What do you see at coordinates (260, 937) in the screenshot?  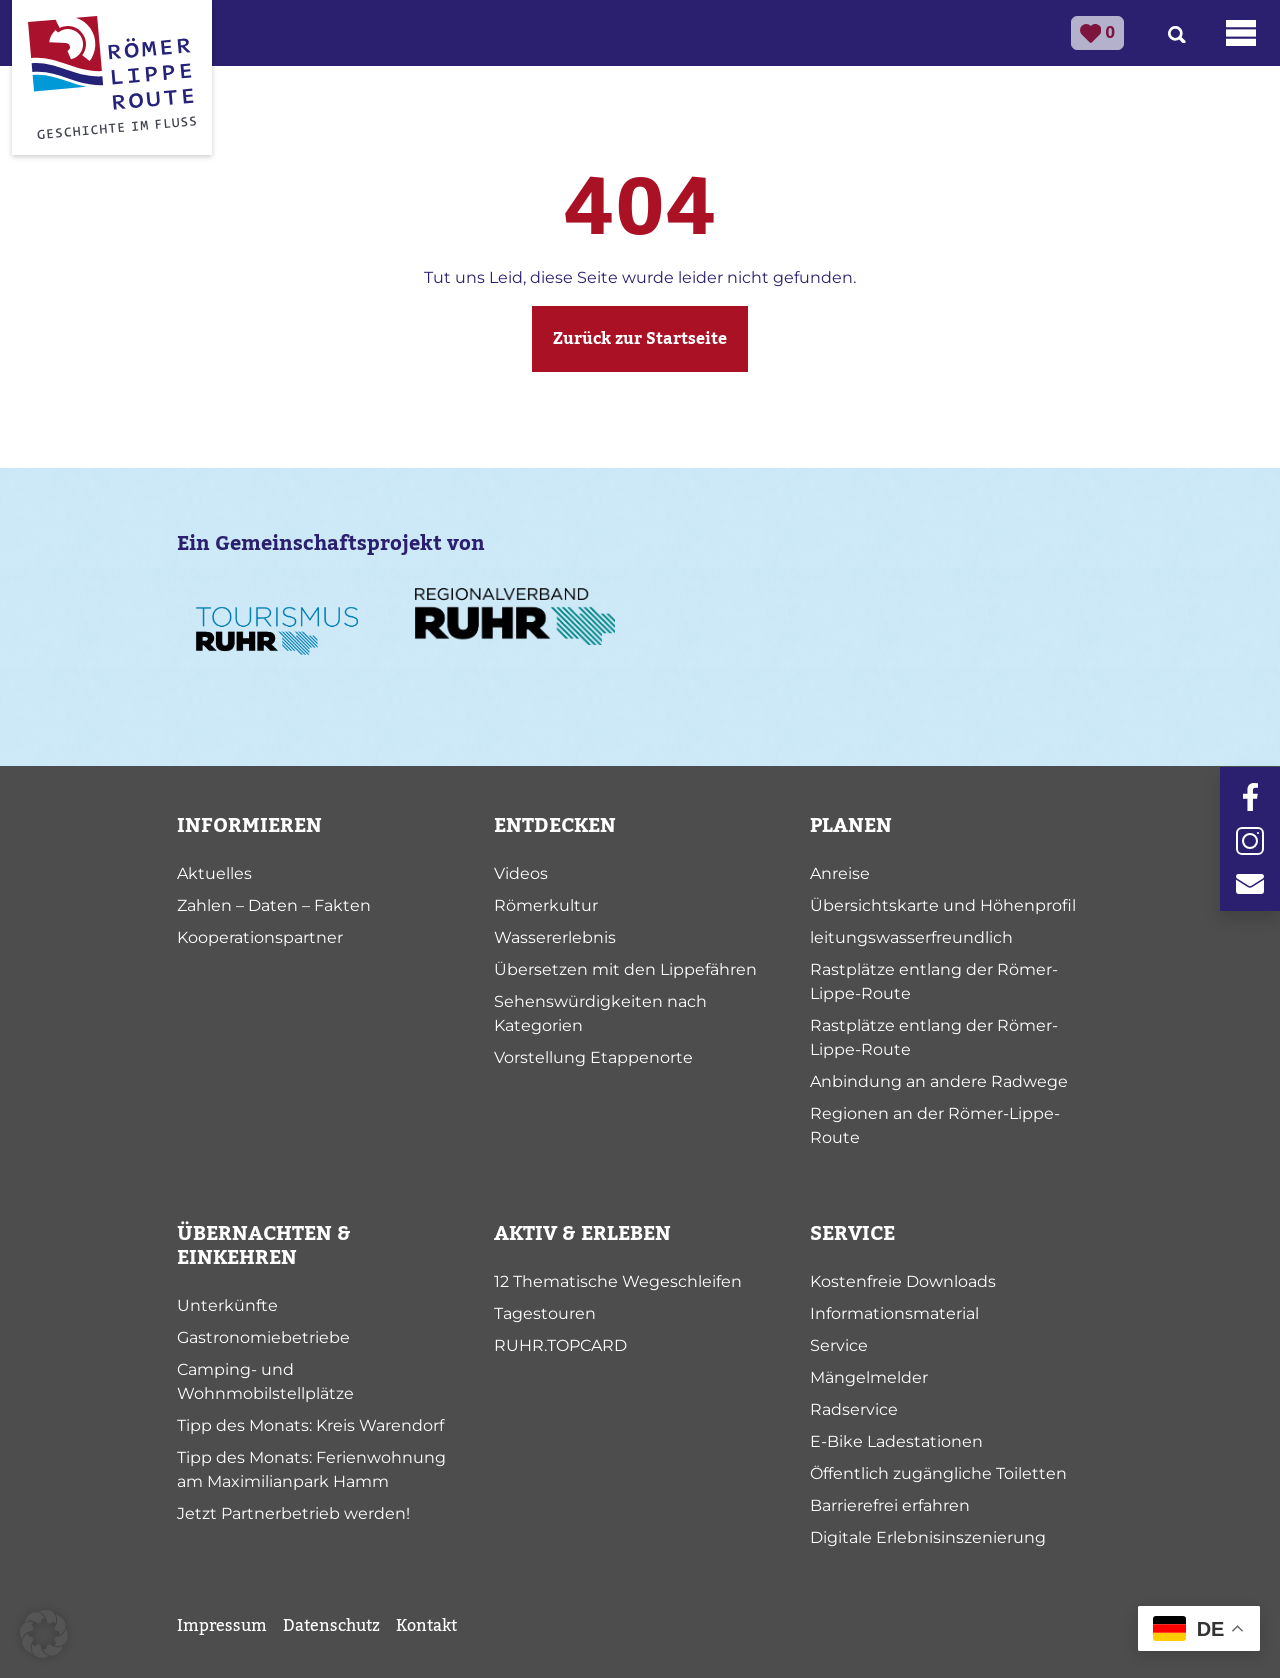 I see `Kooperationspartner` at bounding box center [260, 937].